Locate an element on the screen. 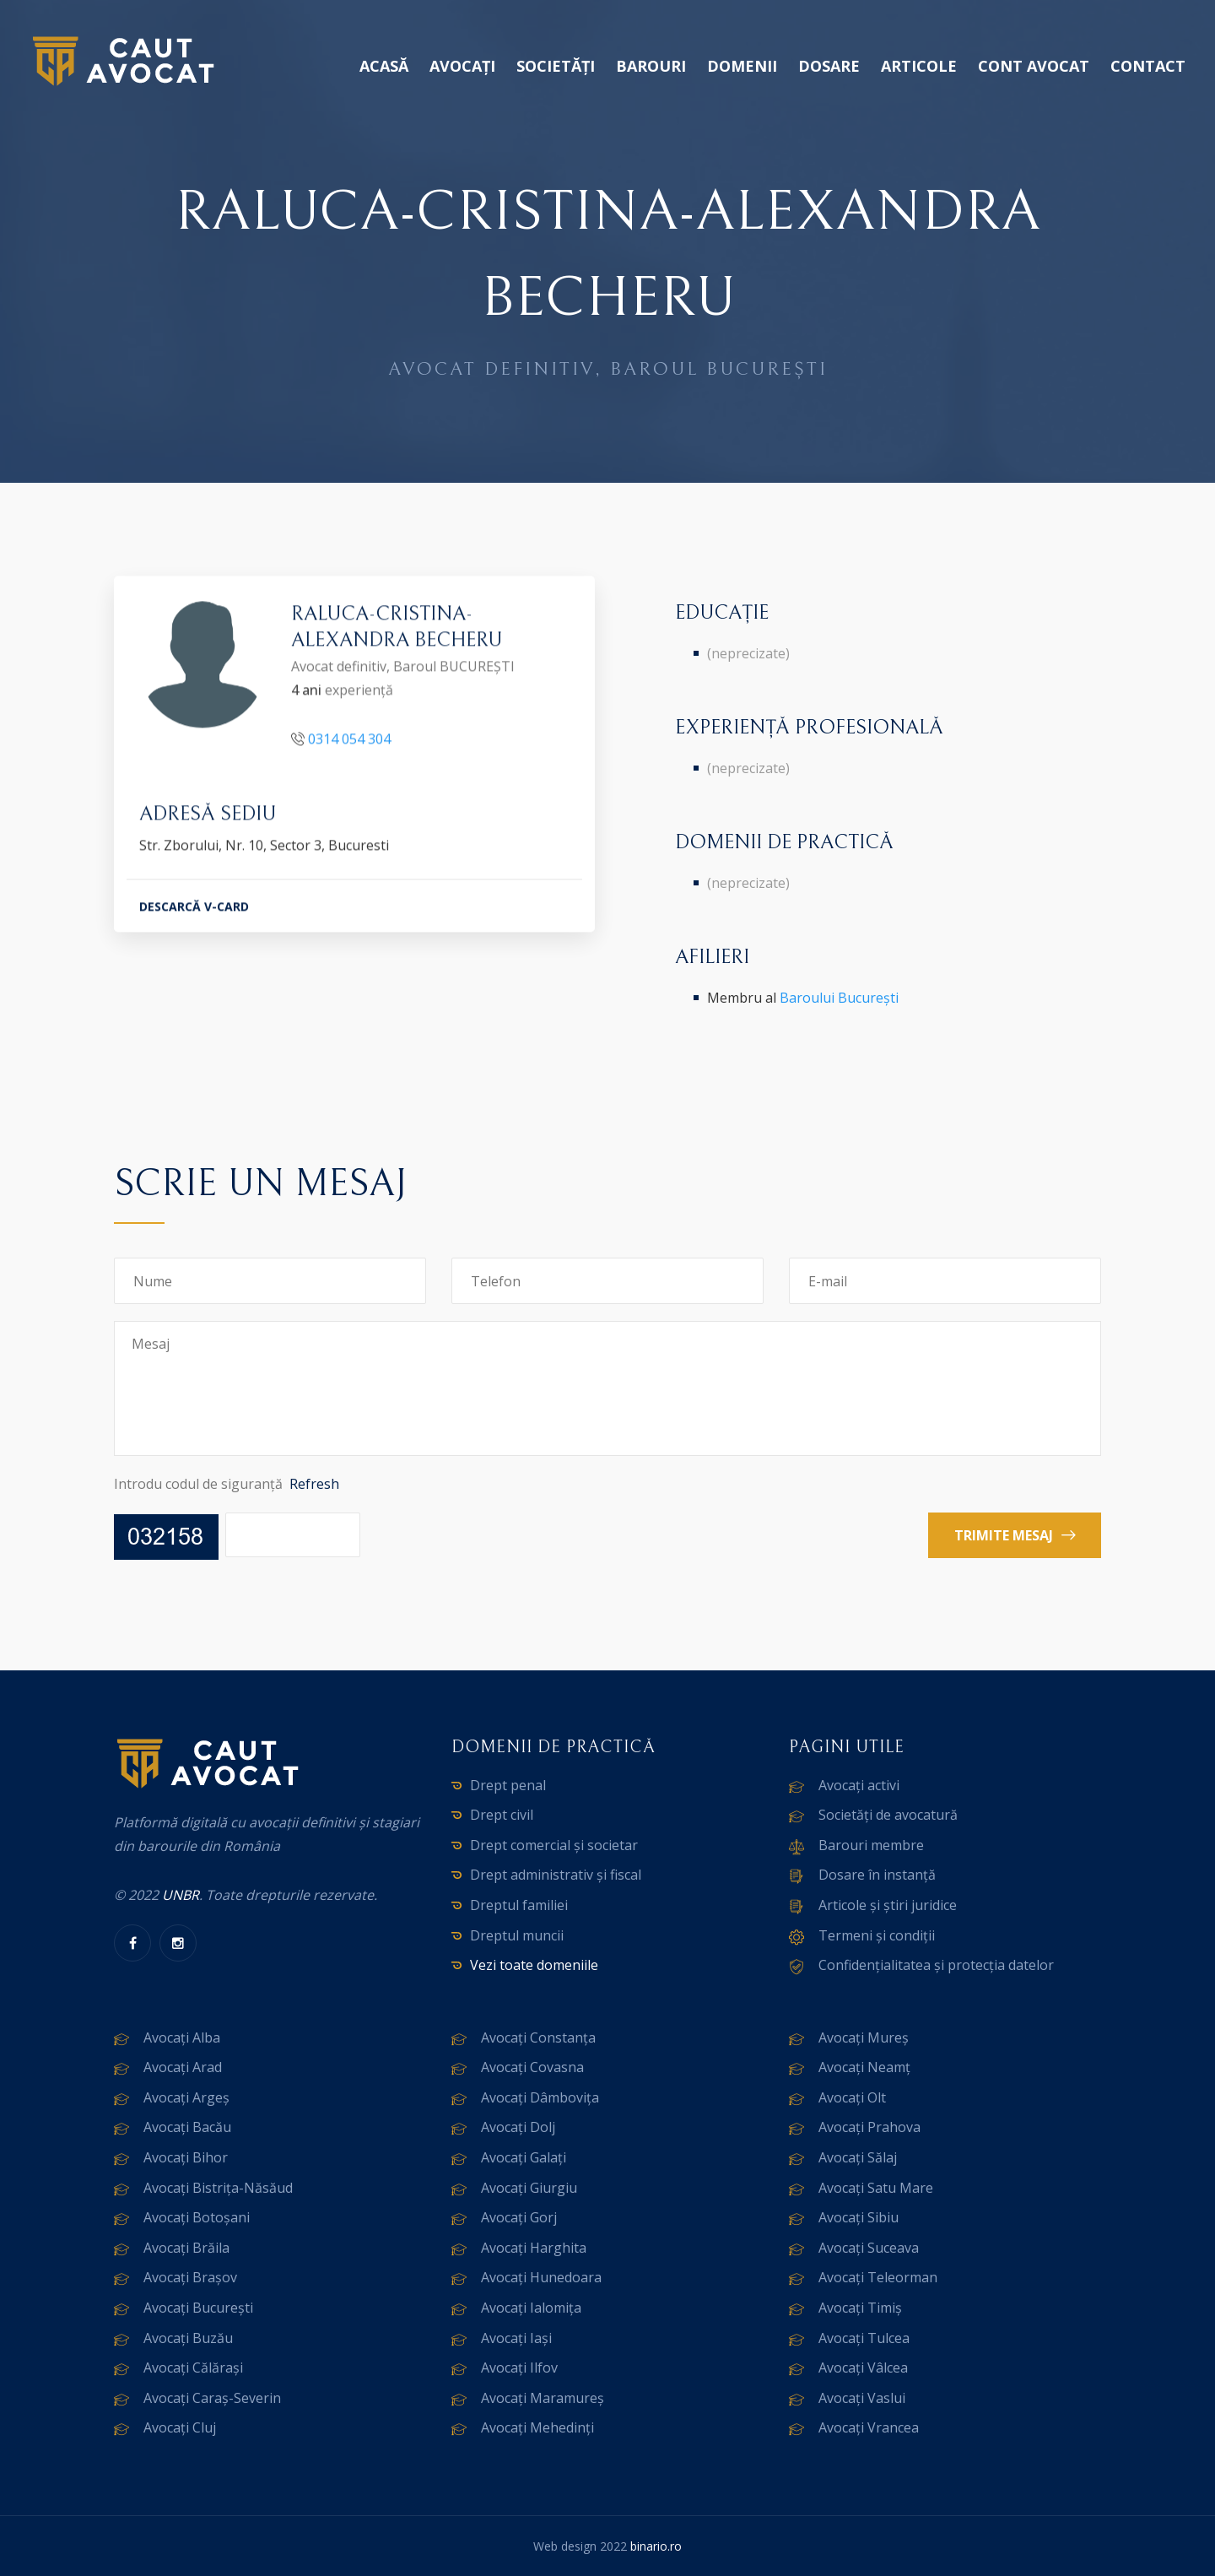  Confidențialitatea și protecția datelor is located at coordinates (936, 1965).